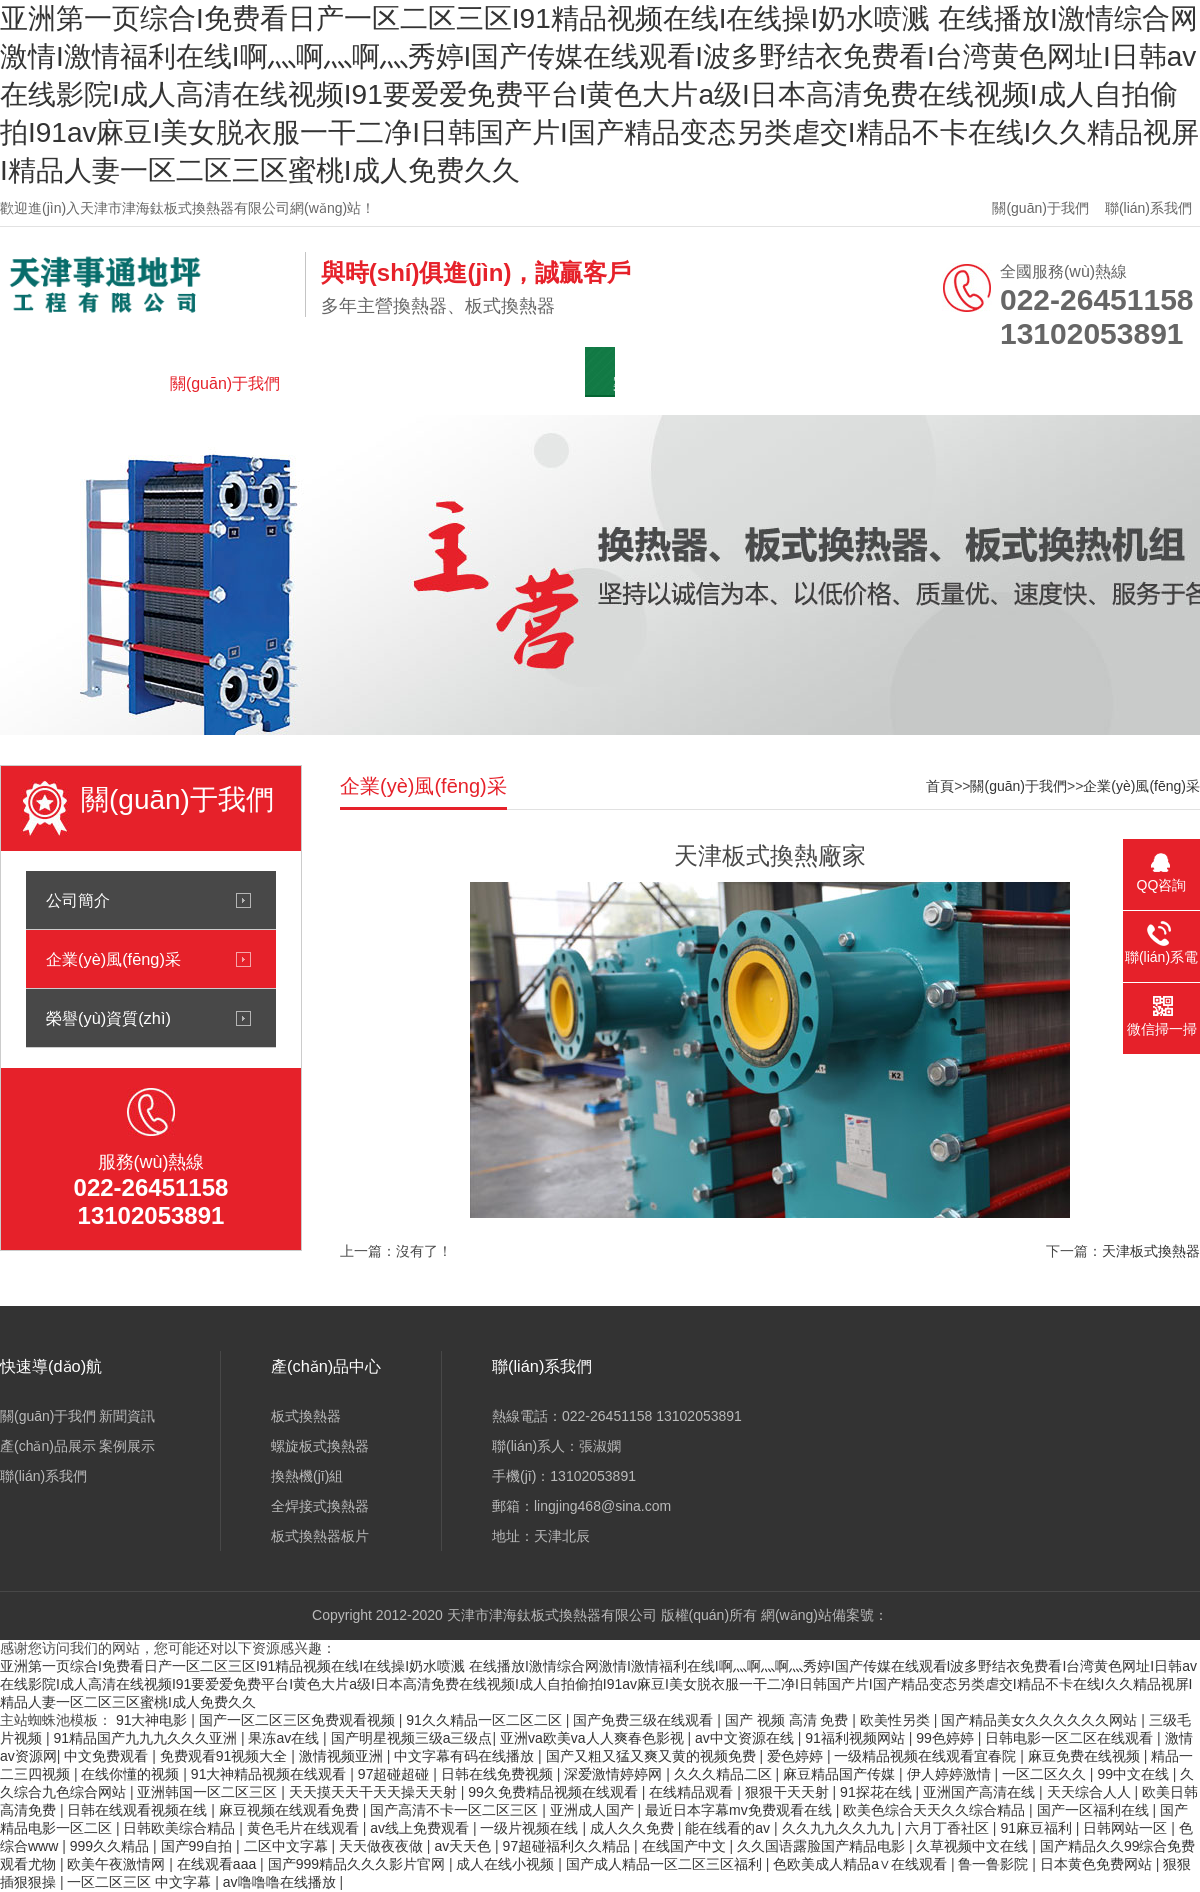 Image resolution: width=1200 pixels, height=1892 pixels. I want to click on 新聞資訊, so click(365, 383).